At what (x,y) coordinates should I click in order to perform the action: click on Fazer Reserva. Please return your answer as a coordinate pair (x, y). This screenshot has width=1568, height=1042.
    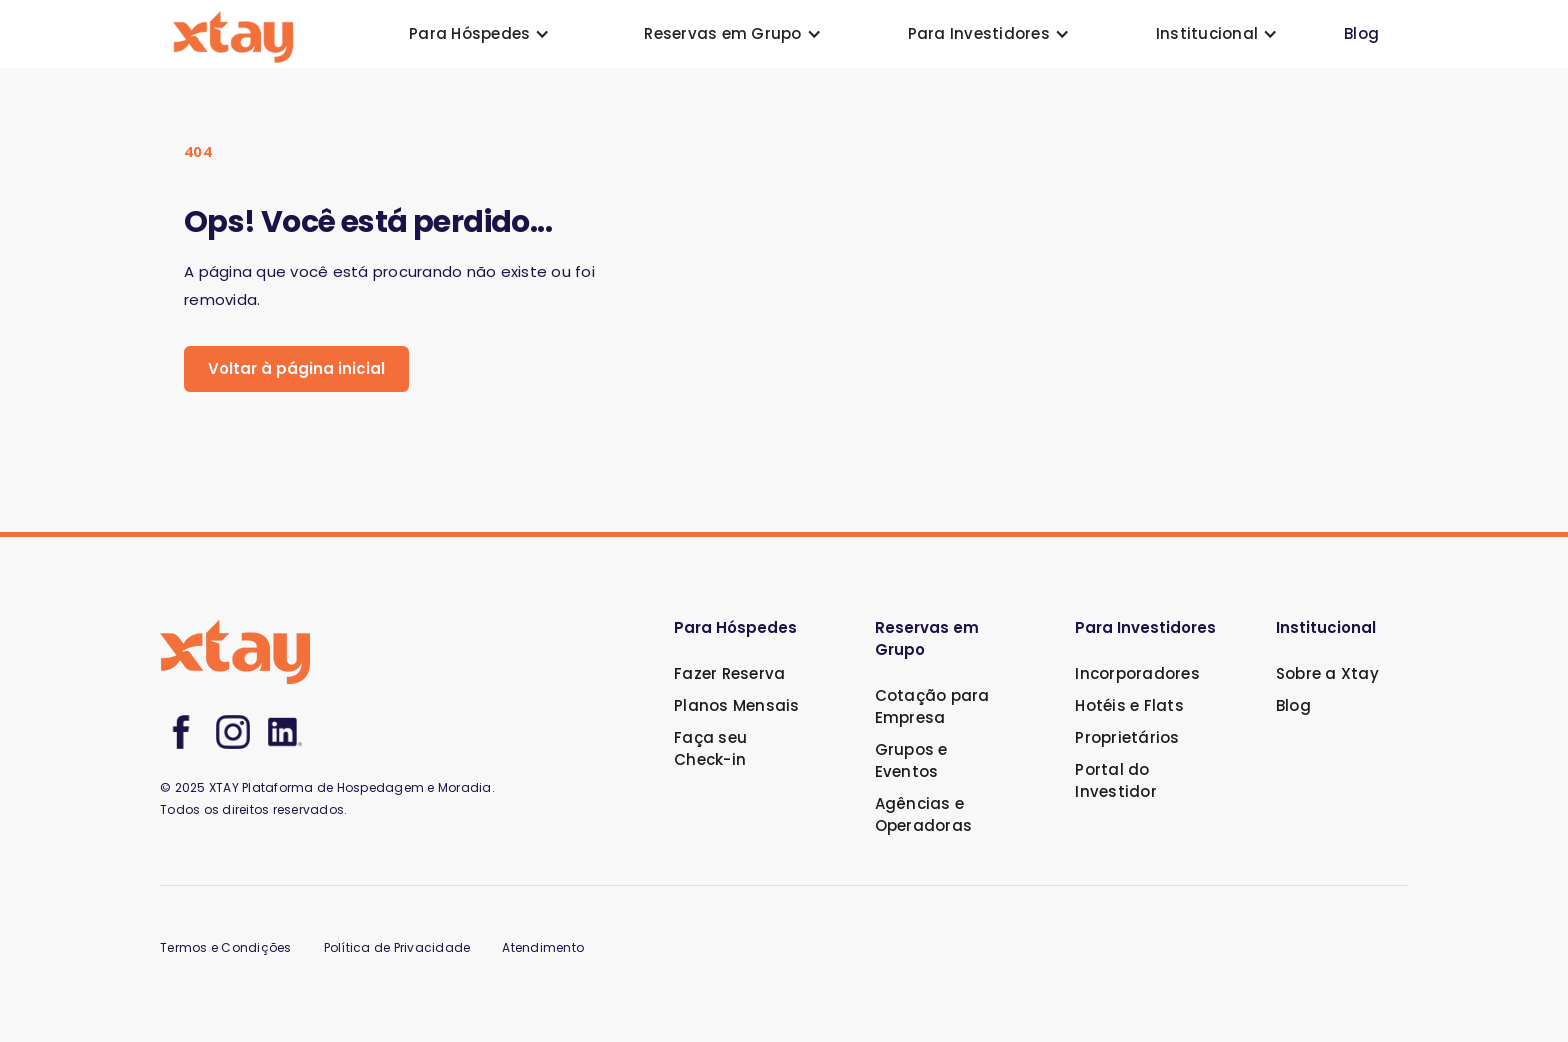
    Looking at the image, I should click on (729, 673).